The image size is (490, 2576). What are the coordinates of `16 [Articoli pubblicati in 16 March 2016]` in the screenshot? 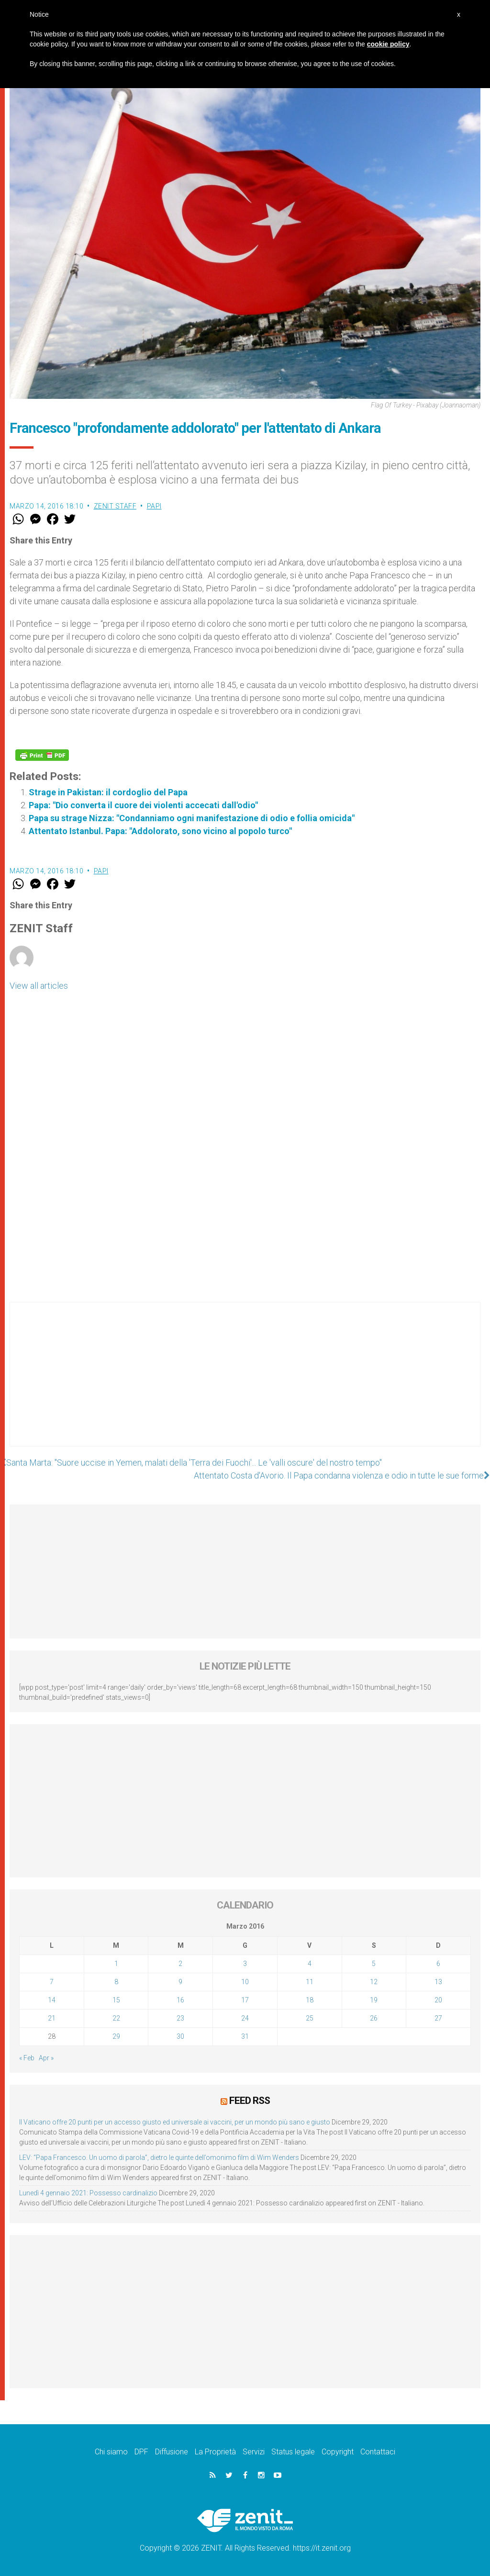 It's located at (180, 2000).